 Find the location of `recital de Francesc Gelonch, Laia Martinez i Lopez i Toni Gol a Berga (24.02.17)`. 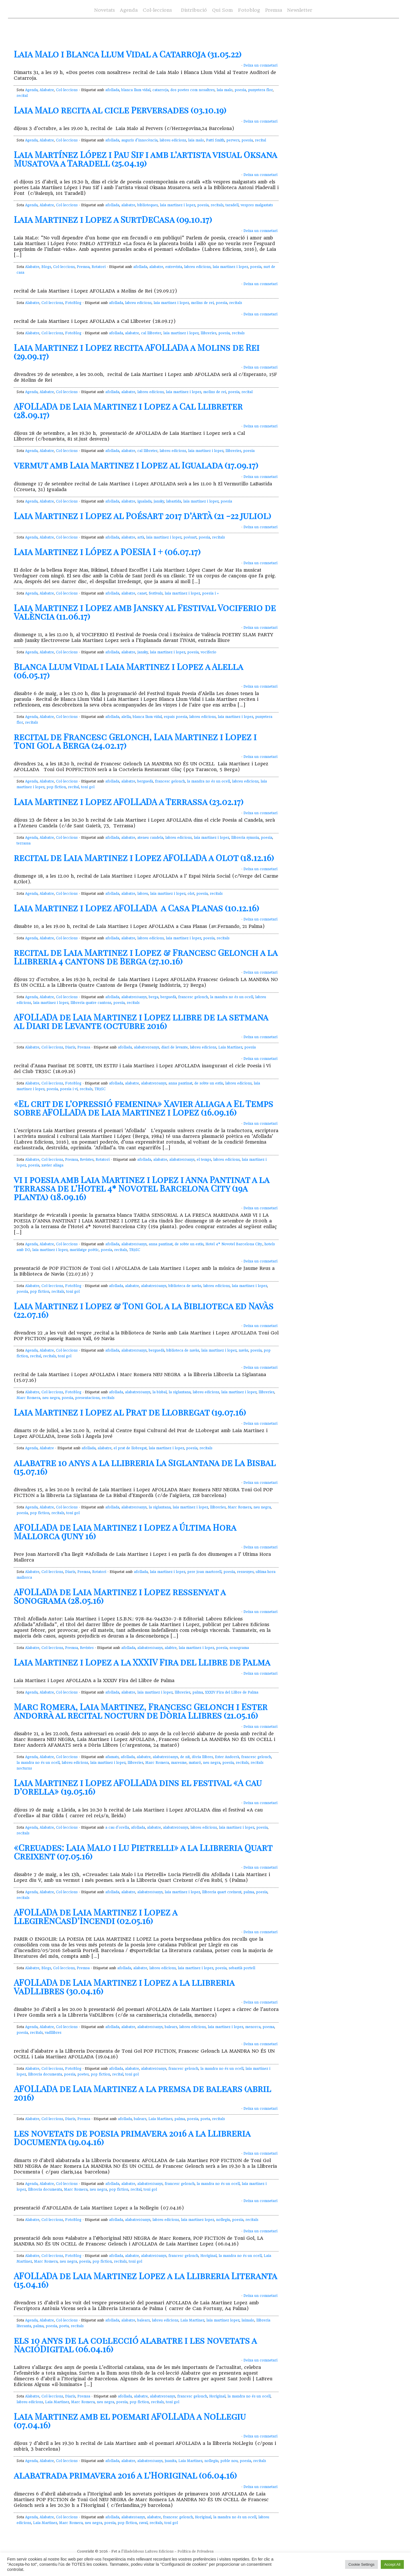

recital de Francesc Gelonch, Laia Martinez i Lopez i Toni Gol a Berga (24.02.17) is located at coordinates (135, 741).